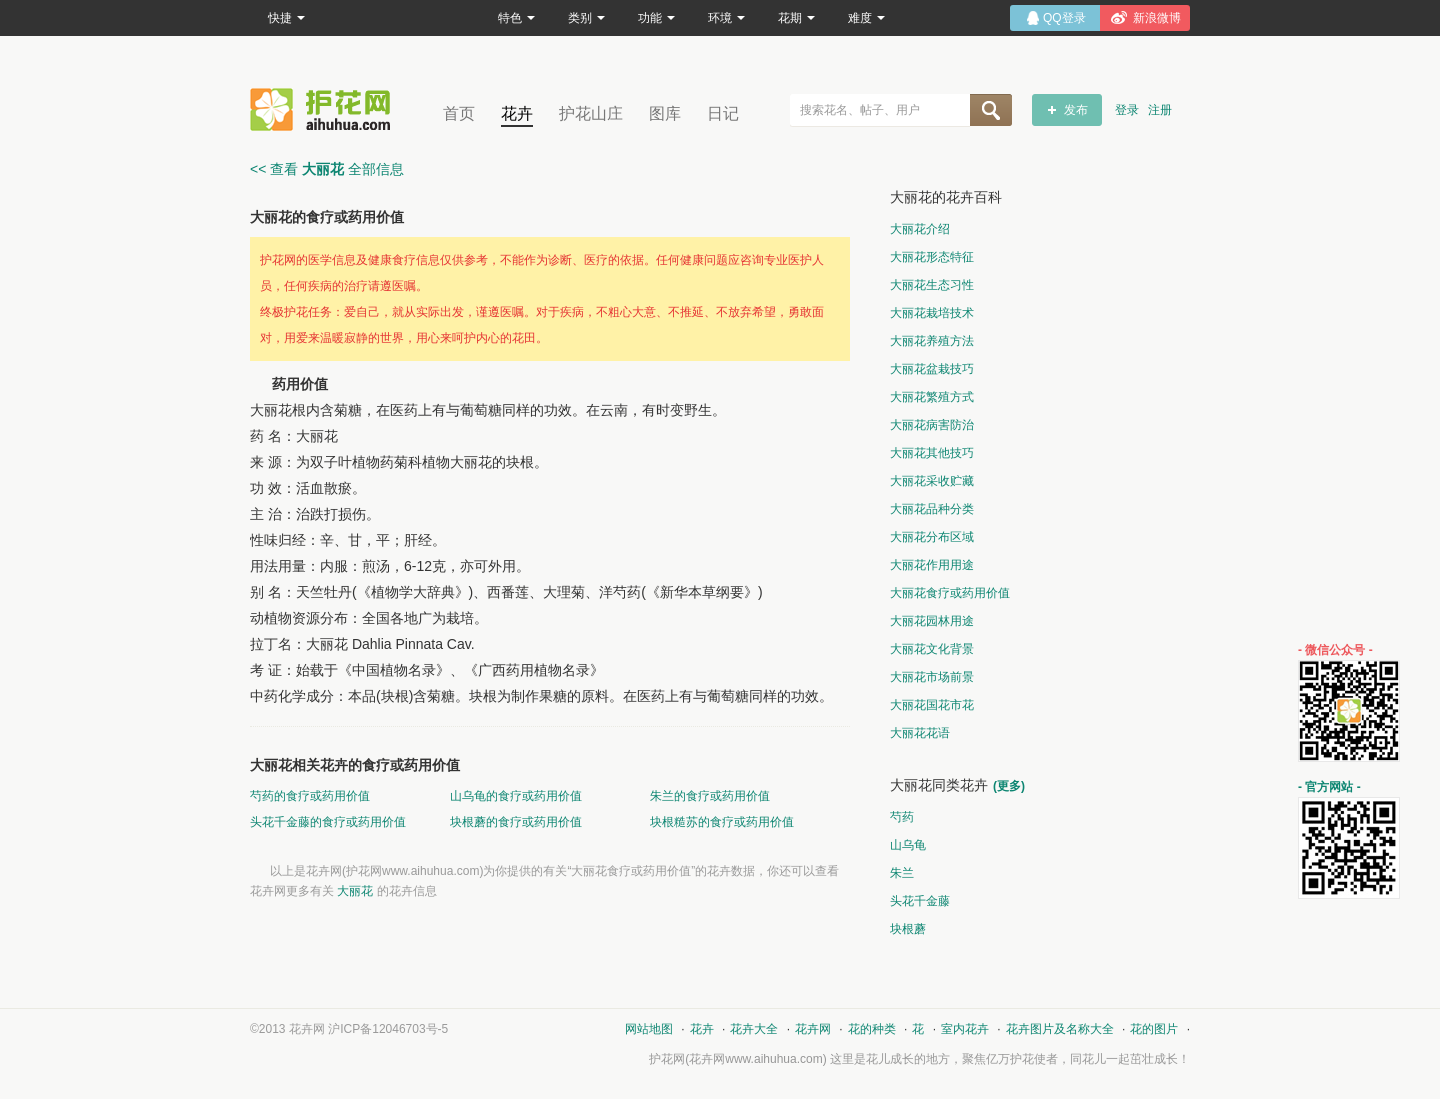 The height and width of the screenshot is (1099, 1440). I want to click on 大丽花国花市花, so click(932, 705).